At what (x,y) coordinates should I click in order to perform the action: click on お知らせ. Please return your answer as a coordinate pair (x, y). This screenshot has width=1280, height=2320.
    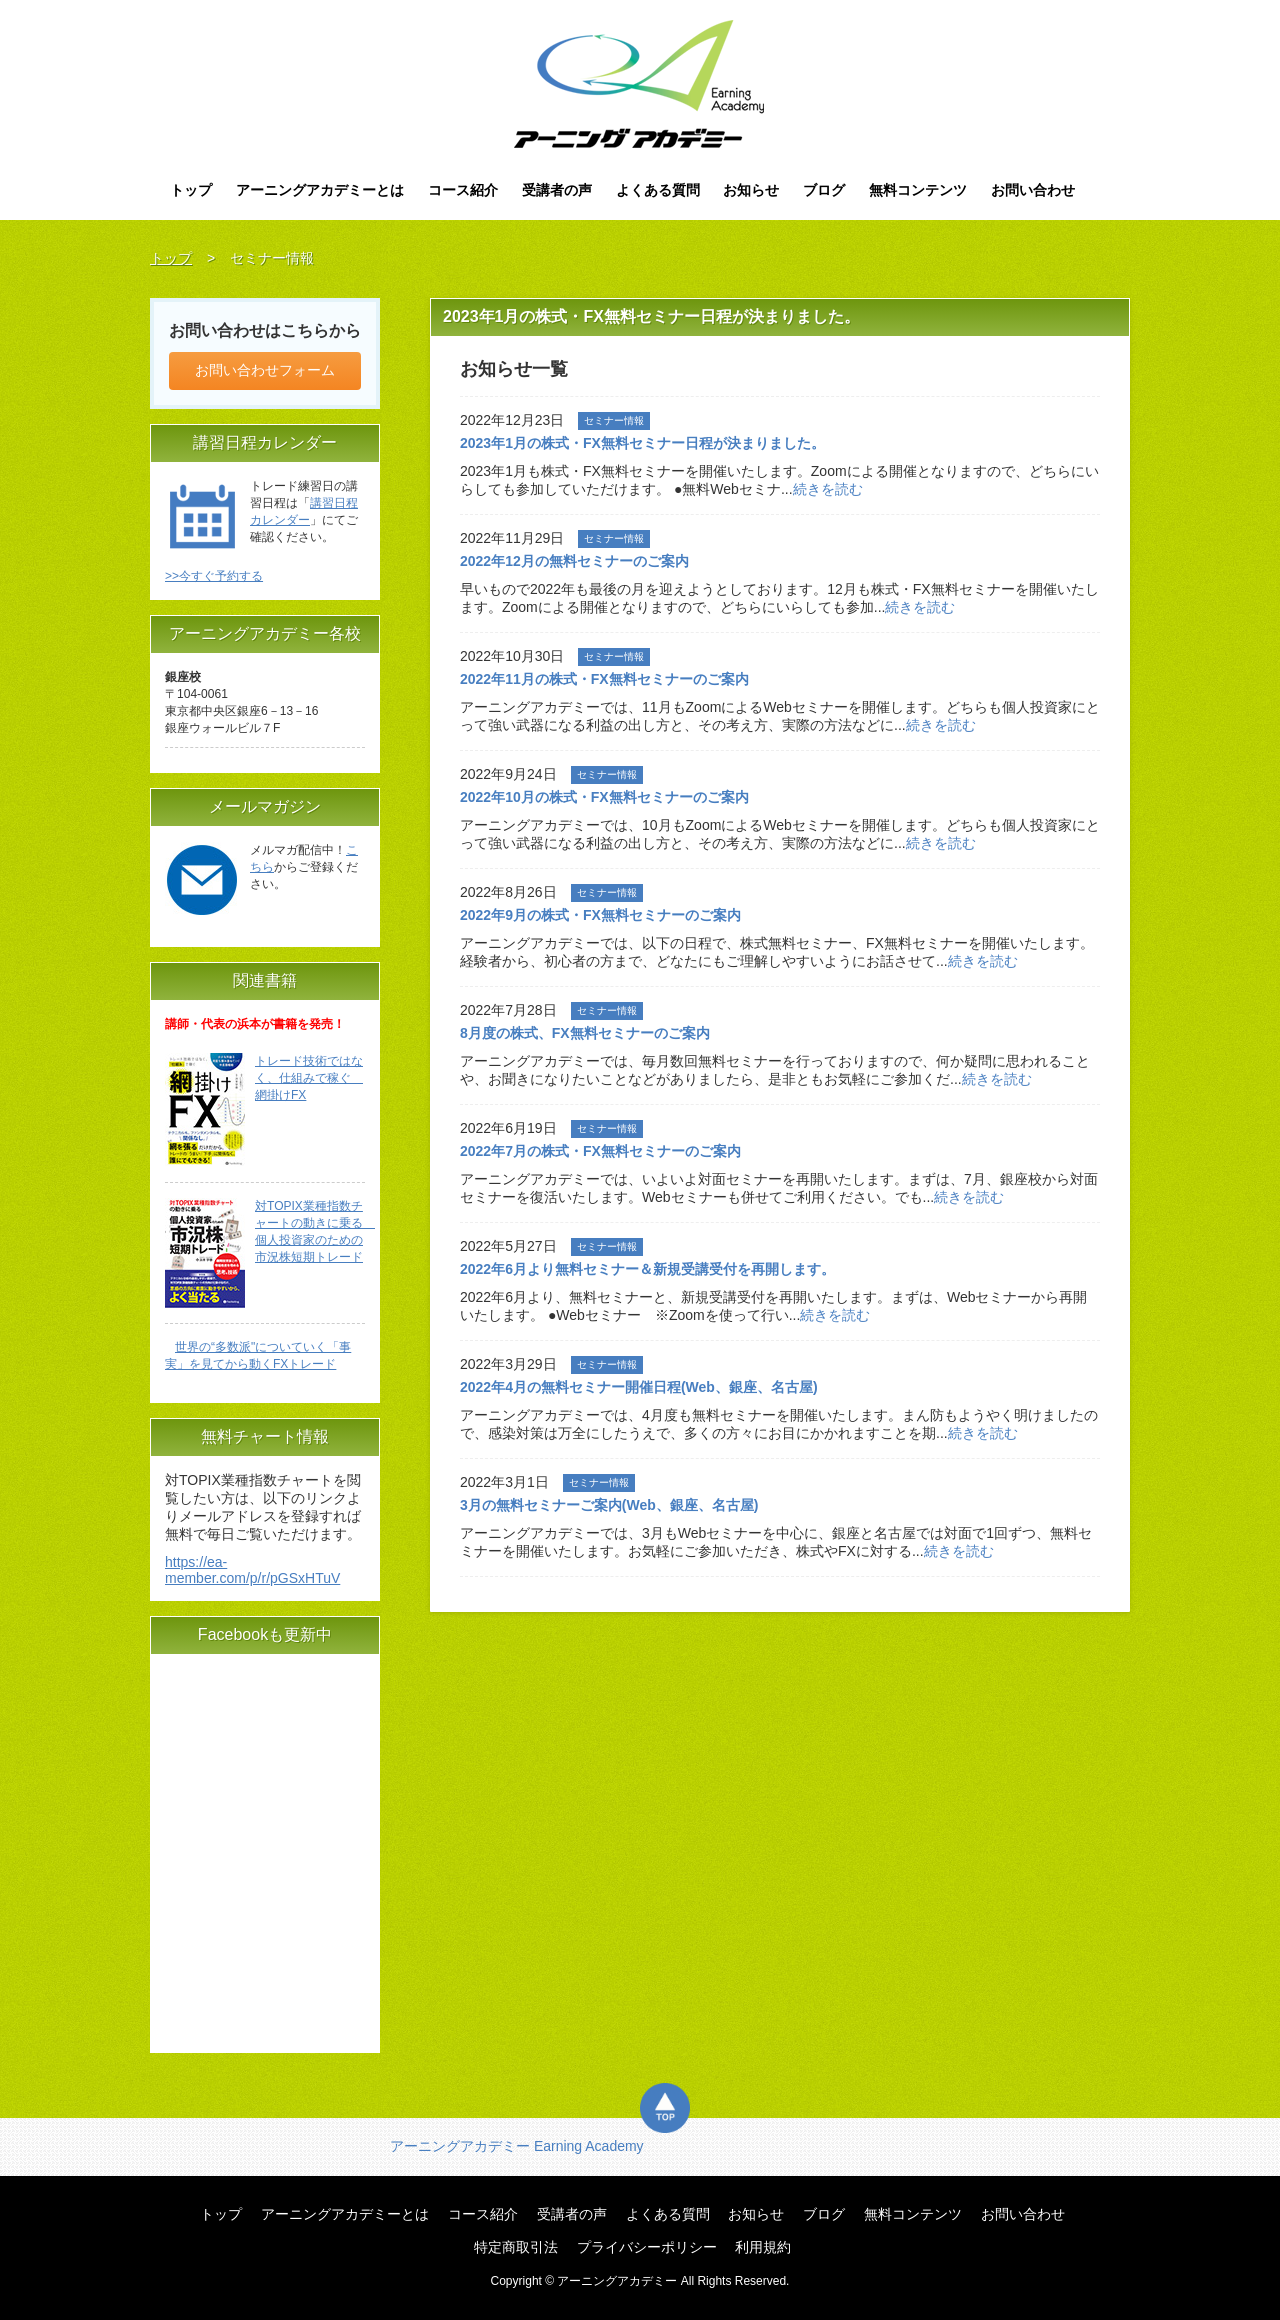
    Looking at the image, I should click on (751, 190).